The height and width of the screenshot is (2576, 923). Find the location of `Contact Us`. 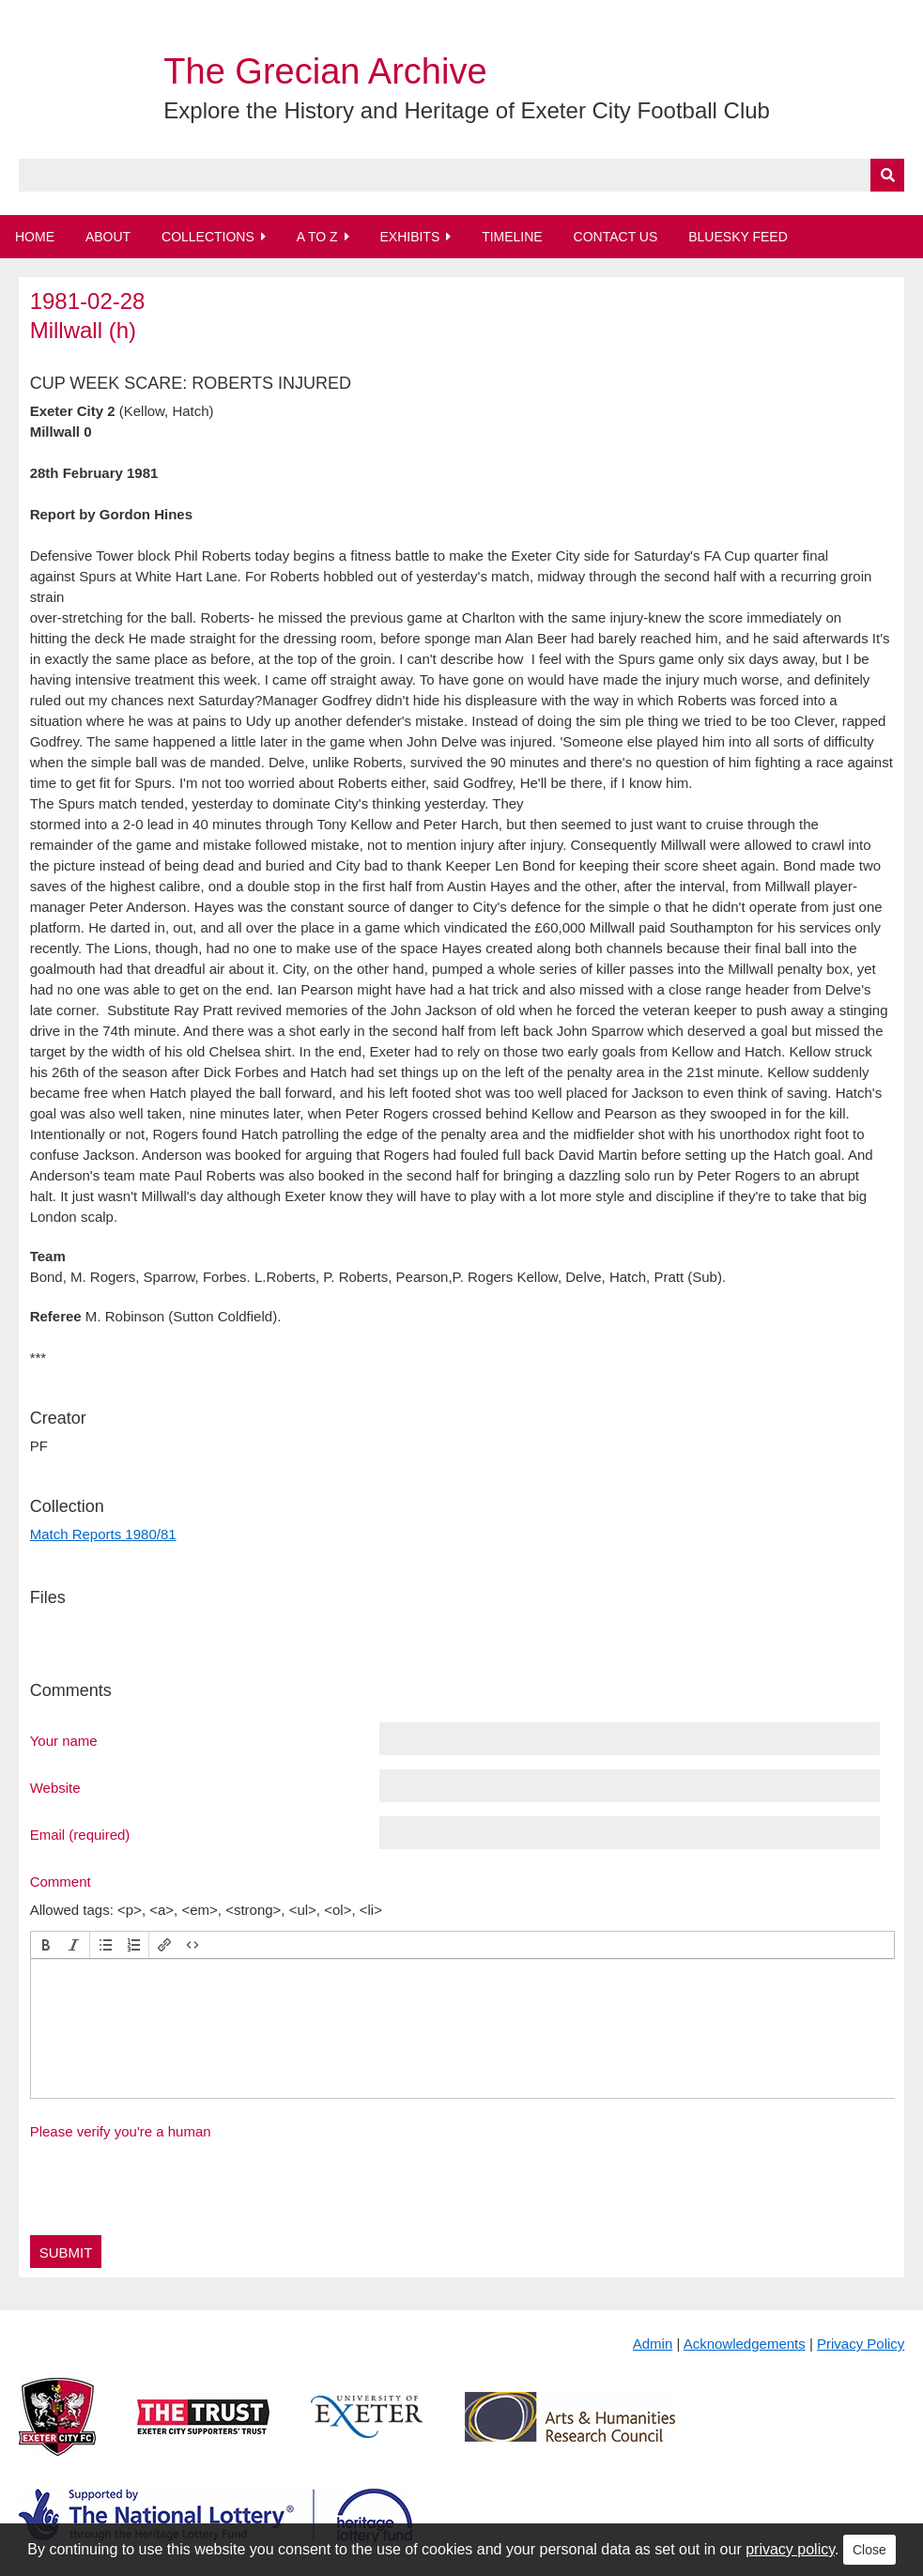

Contact Us is located at coordinates (616, 236).